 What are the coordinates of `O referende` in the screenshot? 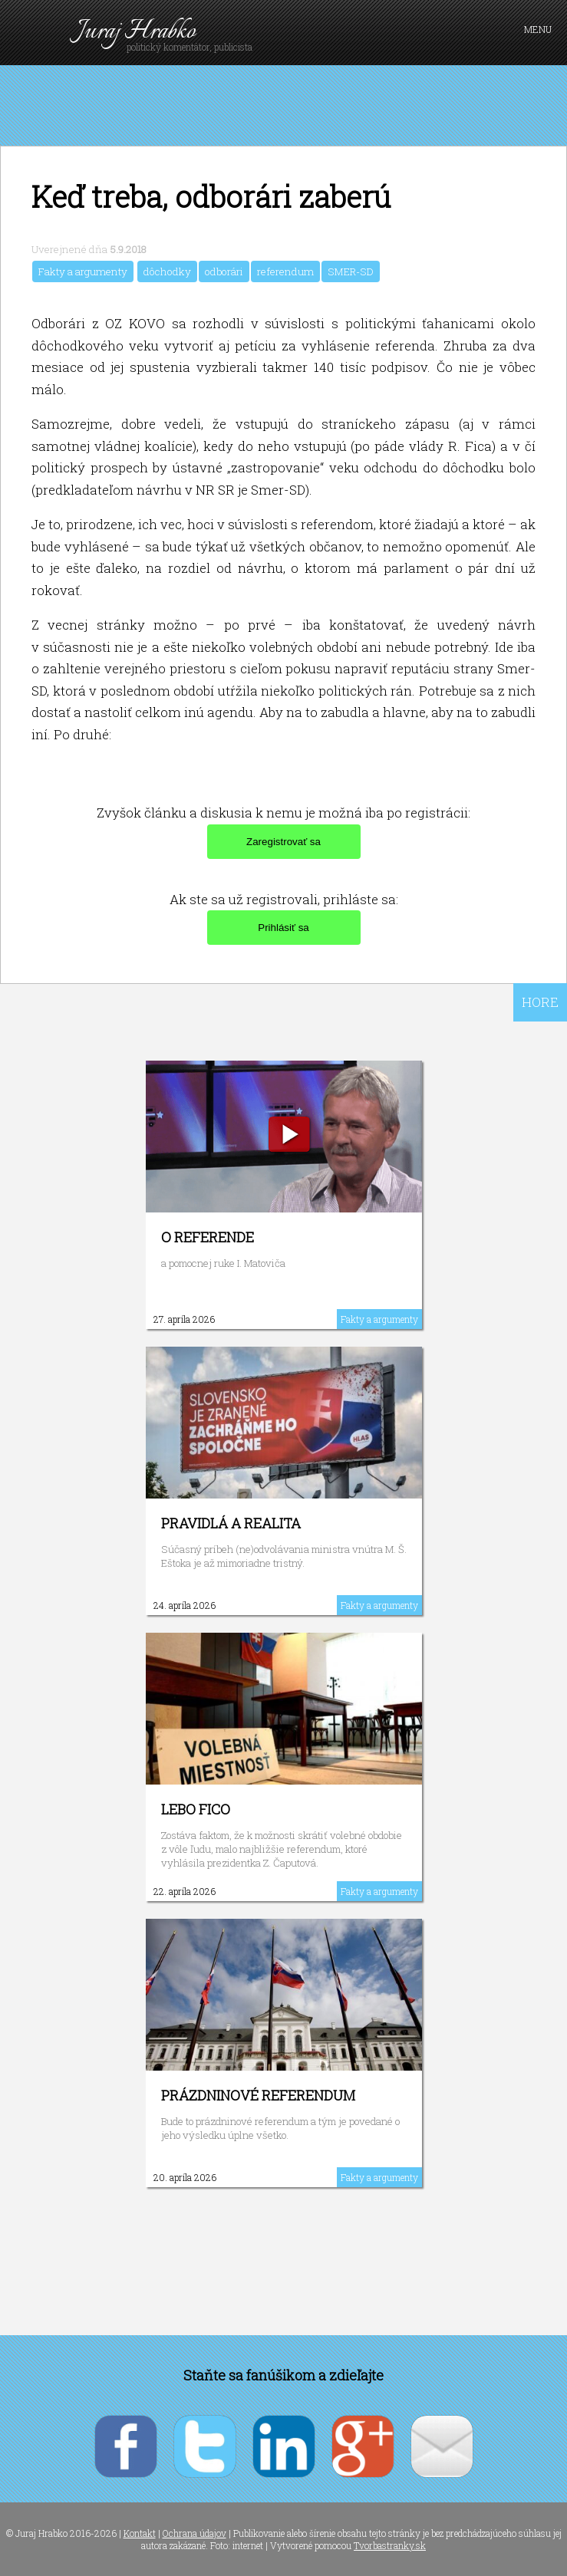 It's located at (207, 1237).